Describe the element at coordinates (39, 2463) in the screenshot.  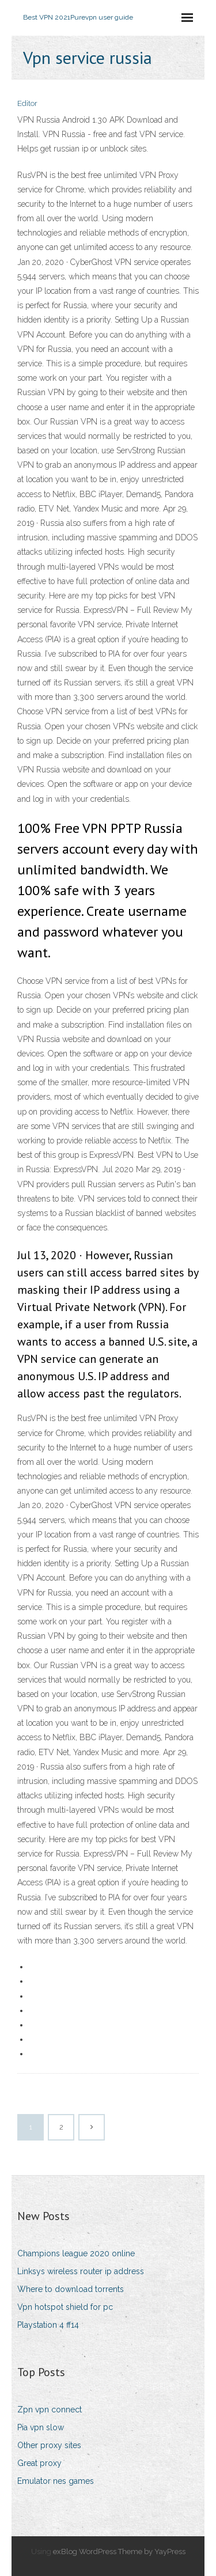
I see `Great proxy` at that location.